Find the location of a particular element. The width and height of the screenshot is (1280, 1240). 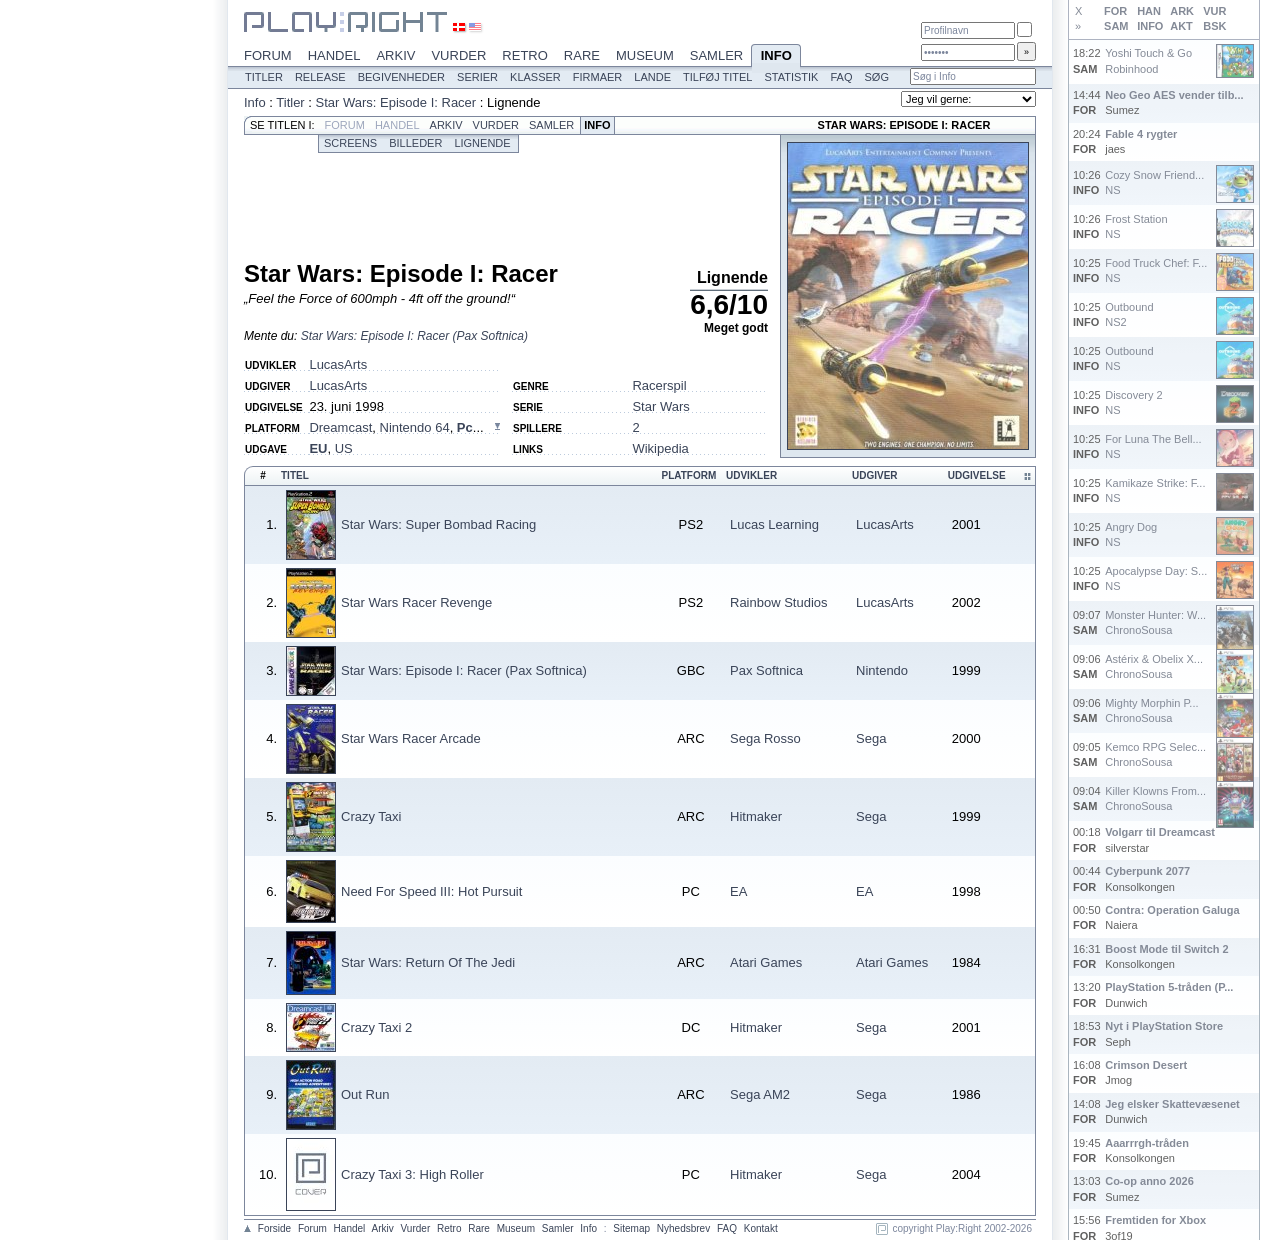

FAQ is located at coordinates (841, 77).